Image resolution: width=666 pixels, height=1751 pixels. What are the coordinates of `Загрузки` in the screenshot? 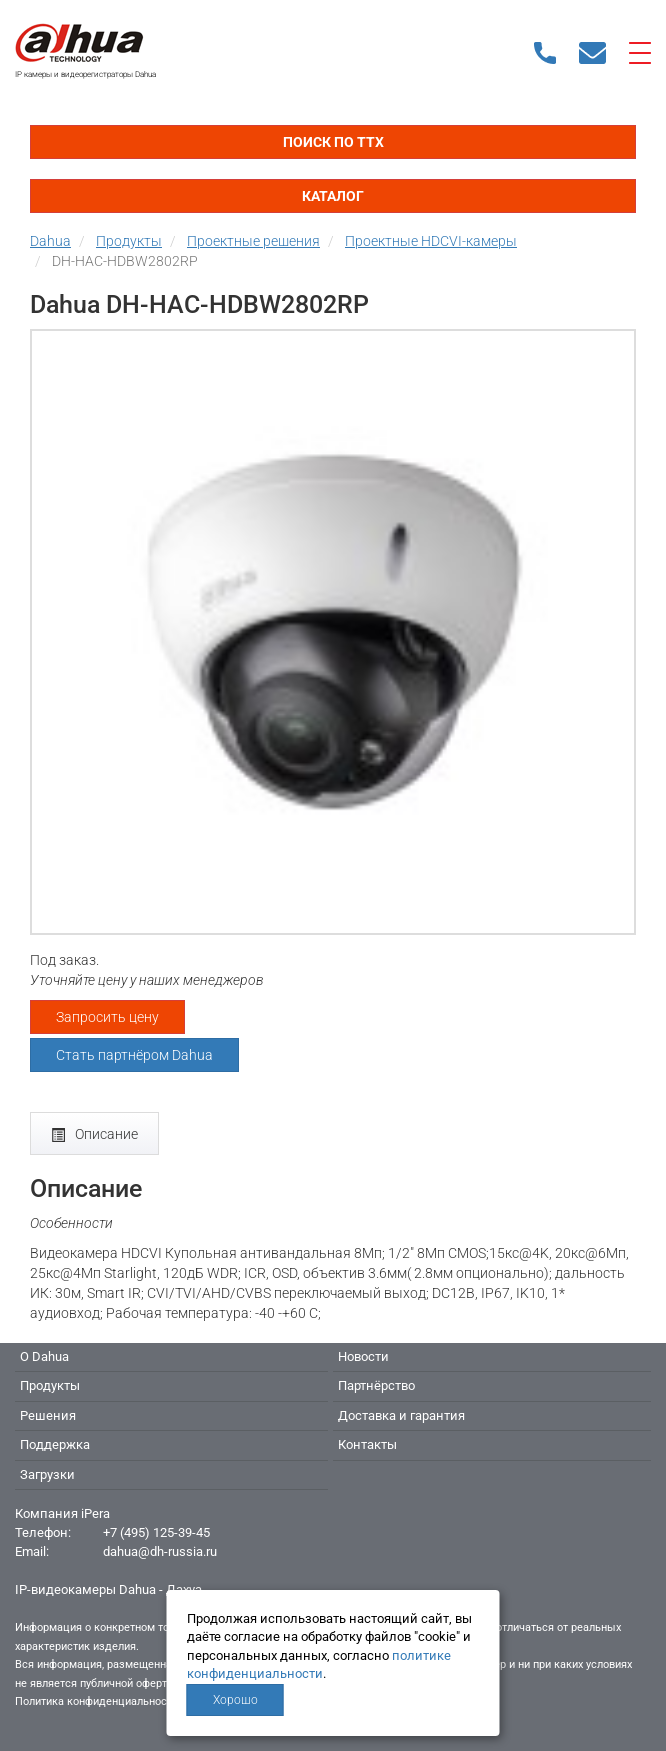 It's located at (47, 1474).